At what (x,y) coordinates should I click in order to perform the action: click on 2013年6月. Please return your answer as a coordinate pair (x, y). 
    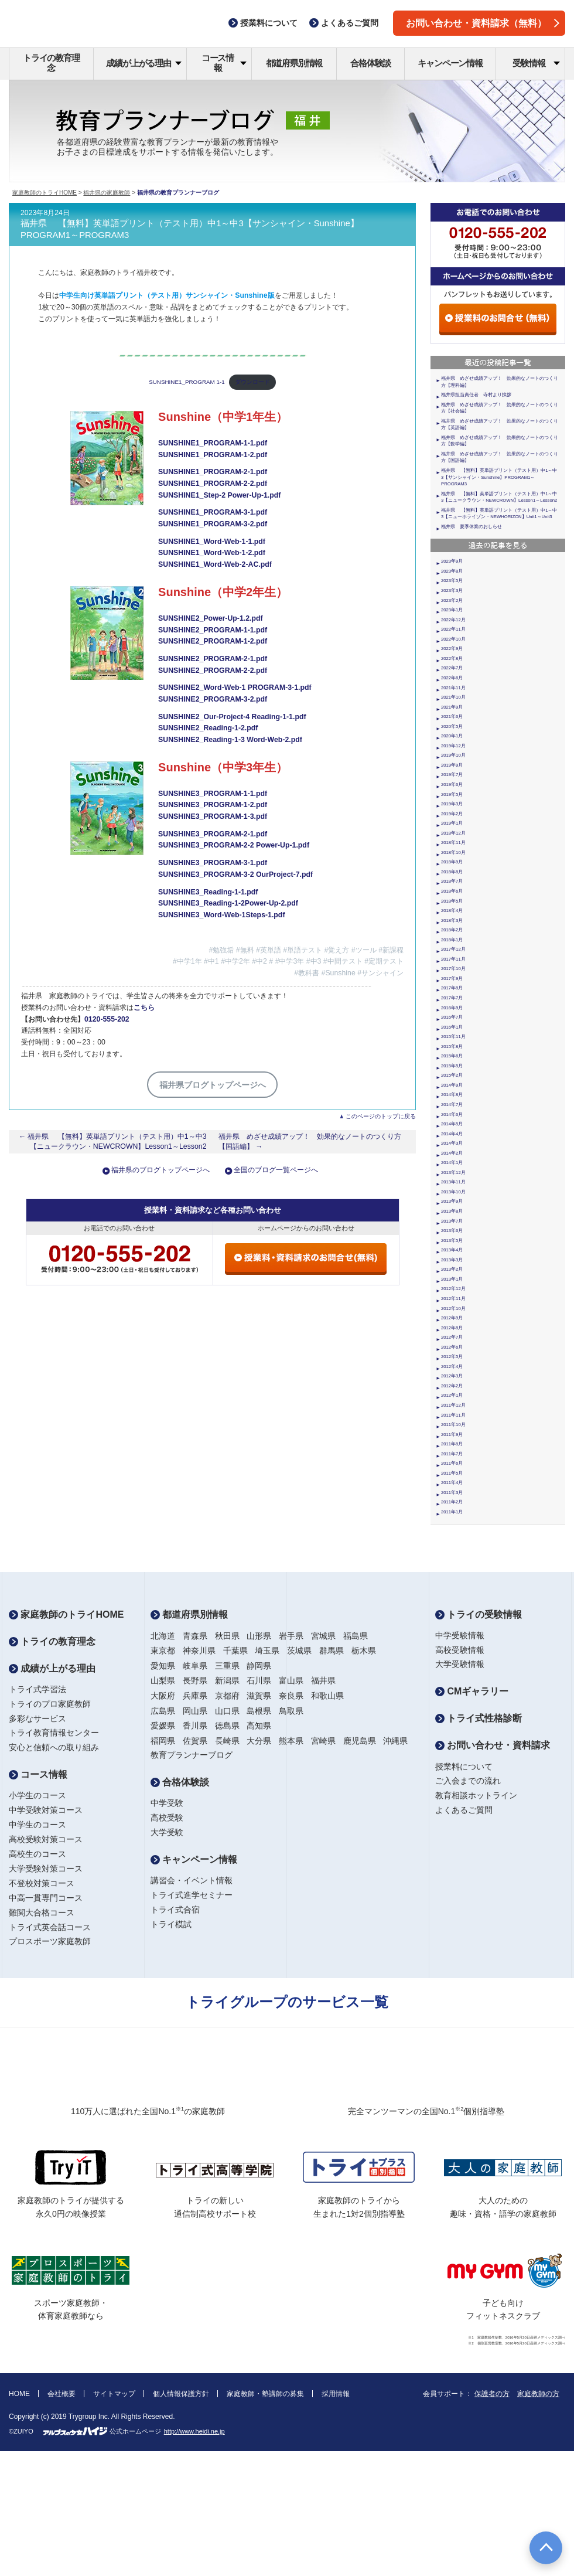
    Looking at the image, I should click on (452, 1230).